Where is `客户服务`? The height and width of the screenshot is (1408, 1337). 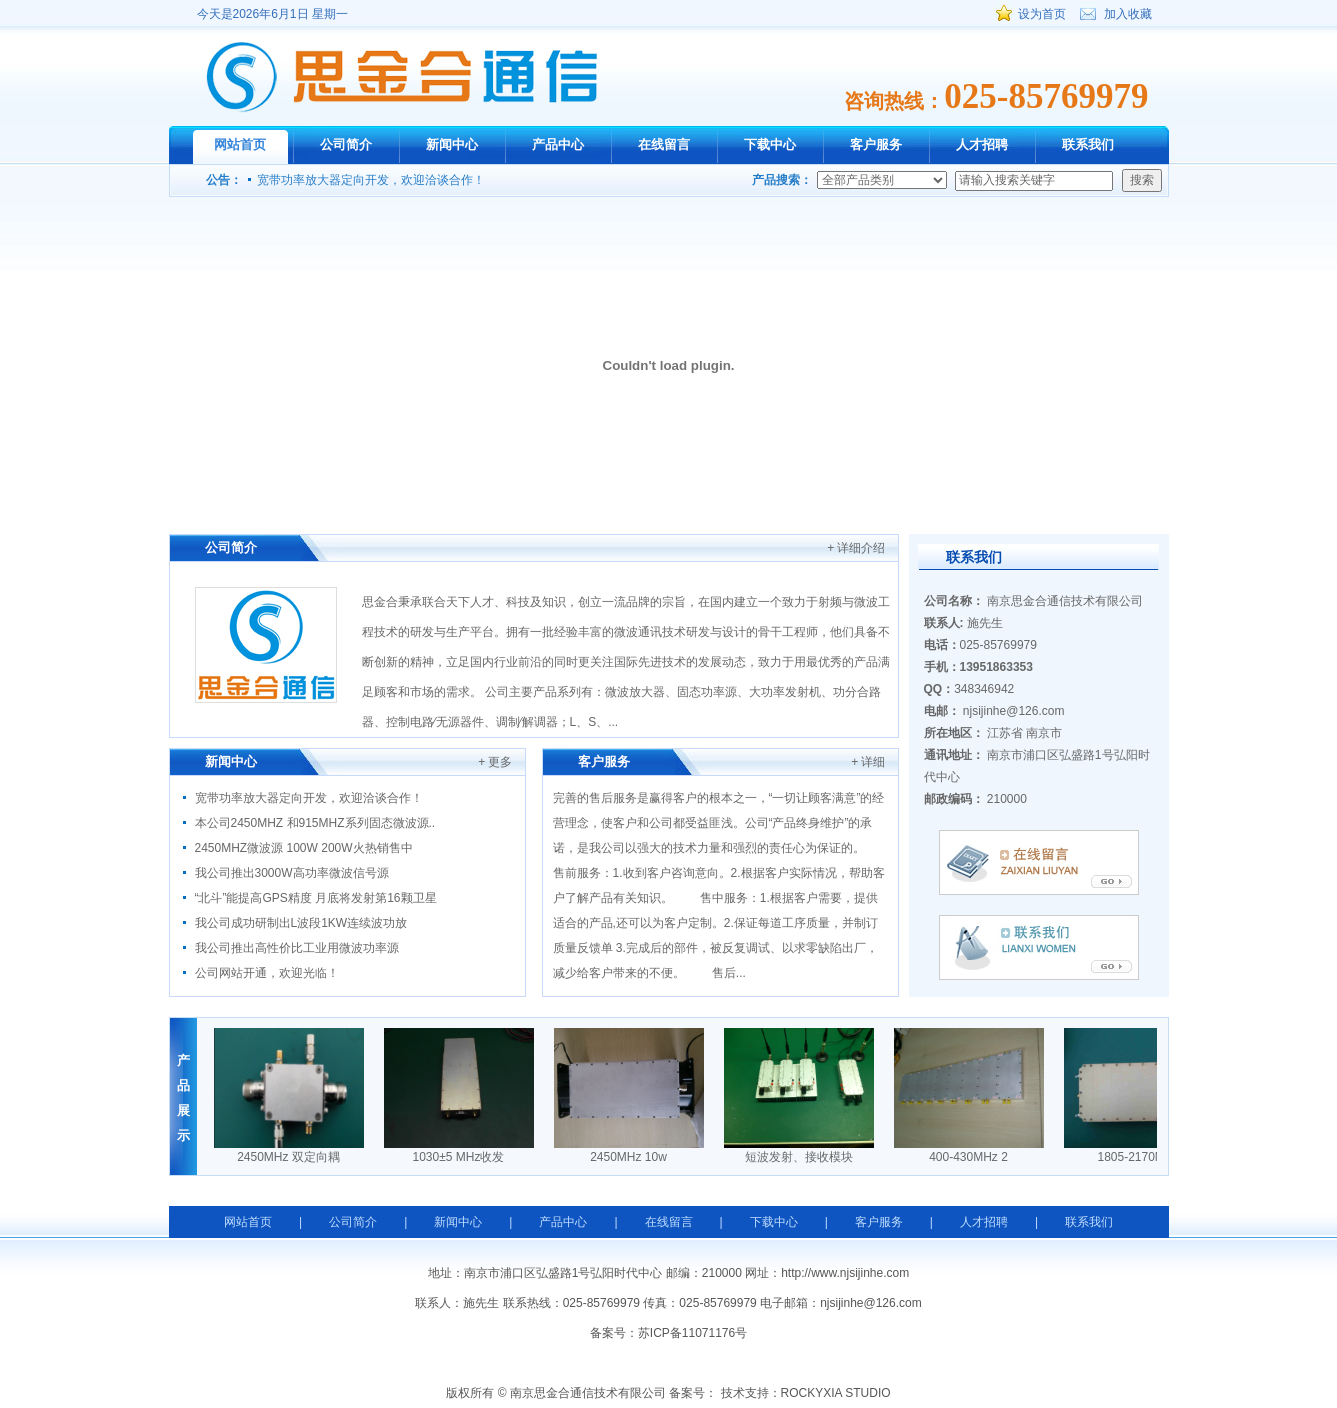 客户服务 is located at coordinates (876, 144).